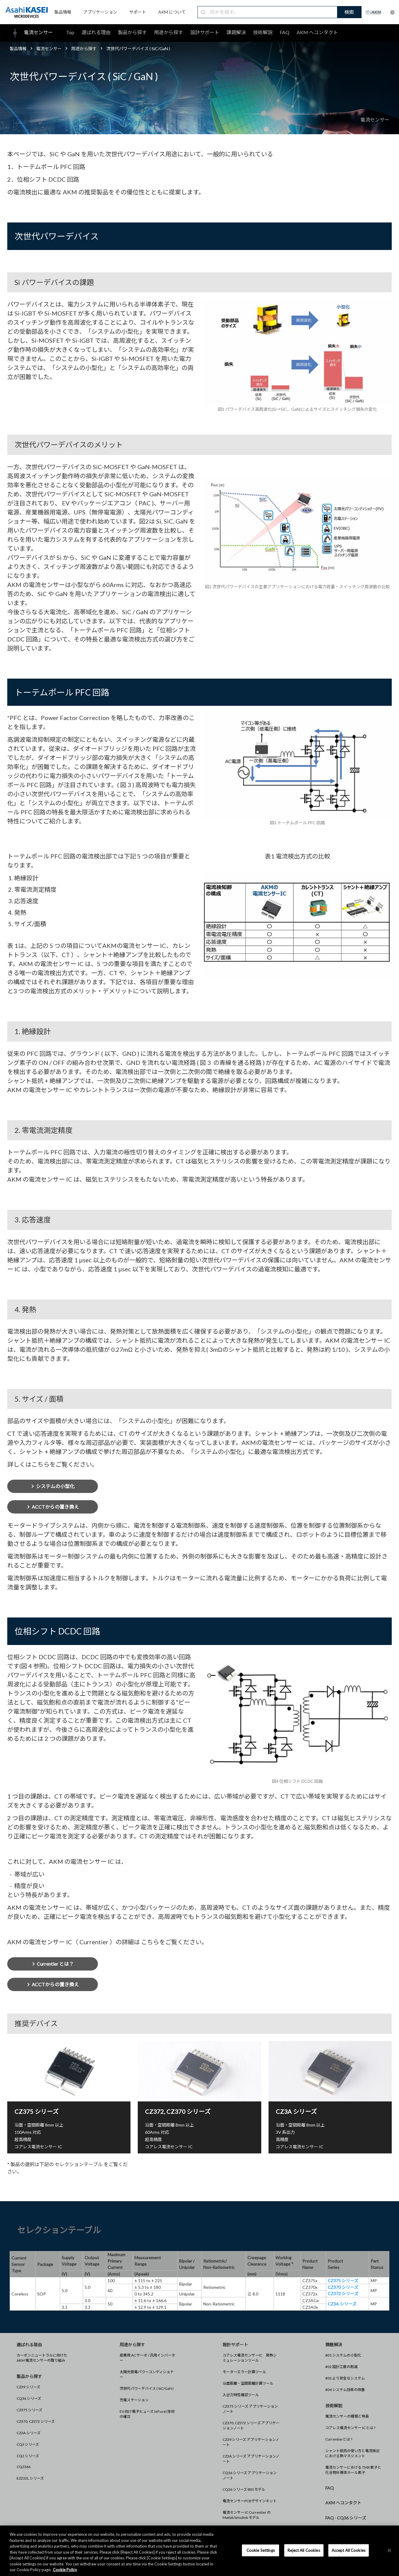 The image size is (399, 2576). What do you see at coordinates (199, 2551) in the screenshot?
I see `[region]` at bounding box center [199, 2551].